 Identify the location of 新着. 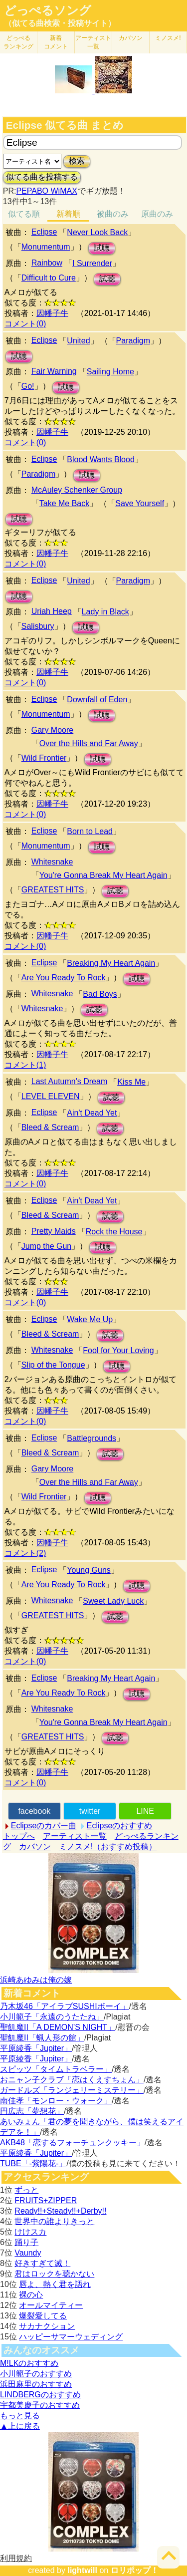
(56, 42).